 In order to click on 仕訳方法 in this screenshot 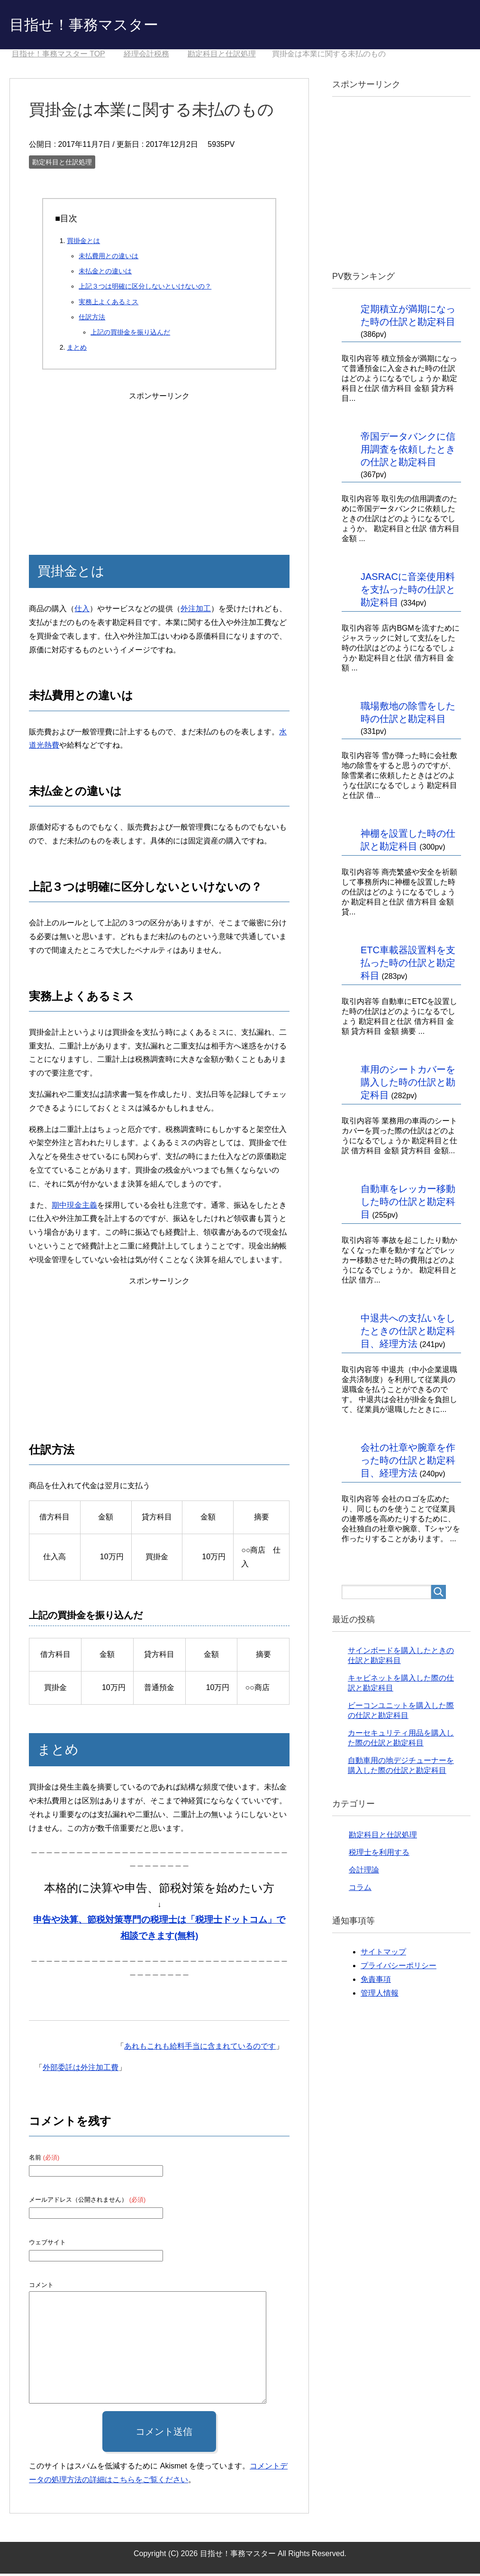, I will do `click(92, 319)`.